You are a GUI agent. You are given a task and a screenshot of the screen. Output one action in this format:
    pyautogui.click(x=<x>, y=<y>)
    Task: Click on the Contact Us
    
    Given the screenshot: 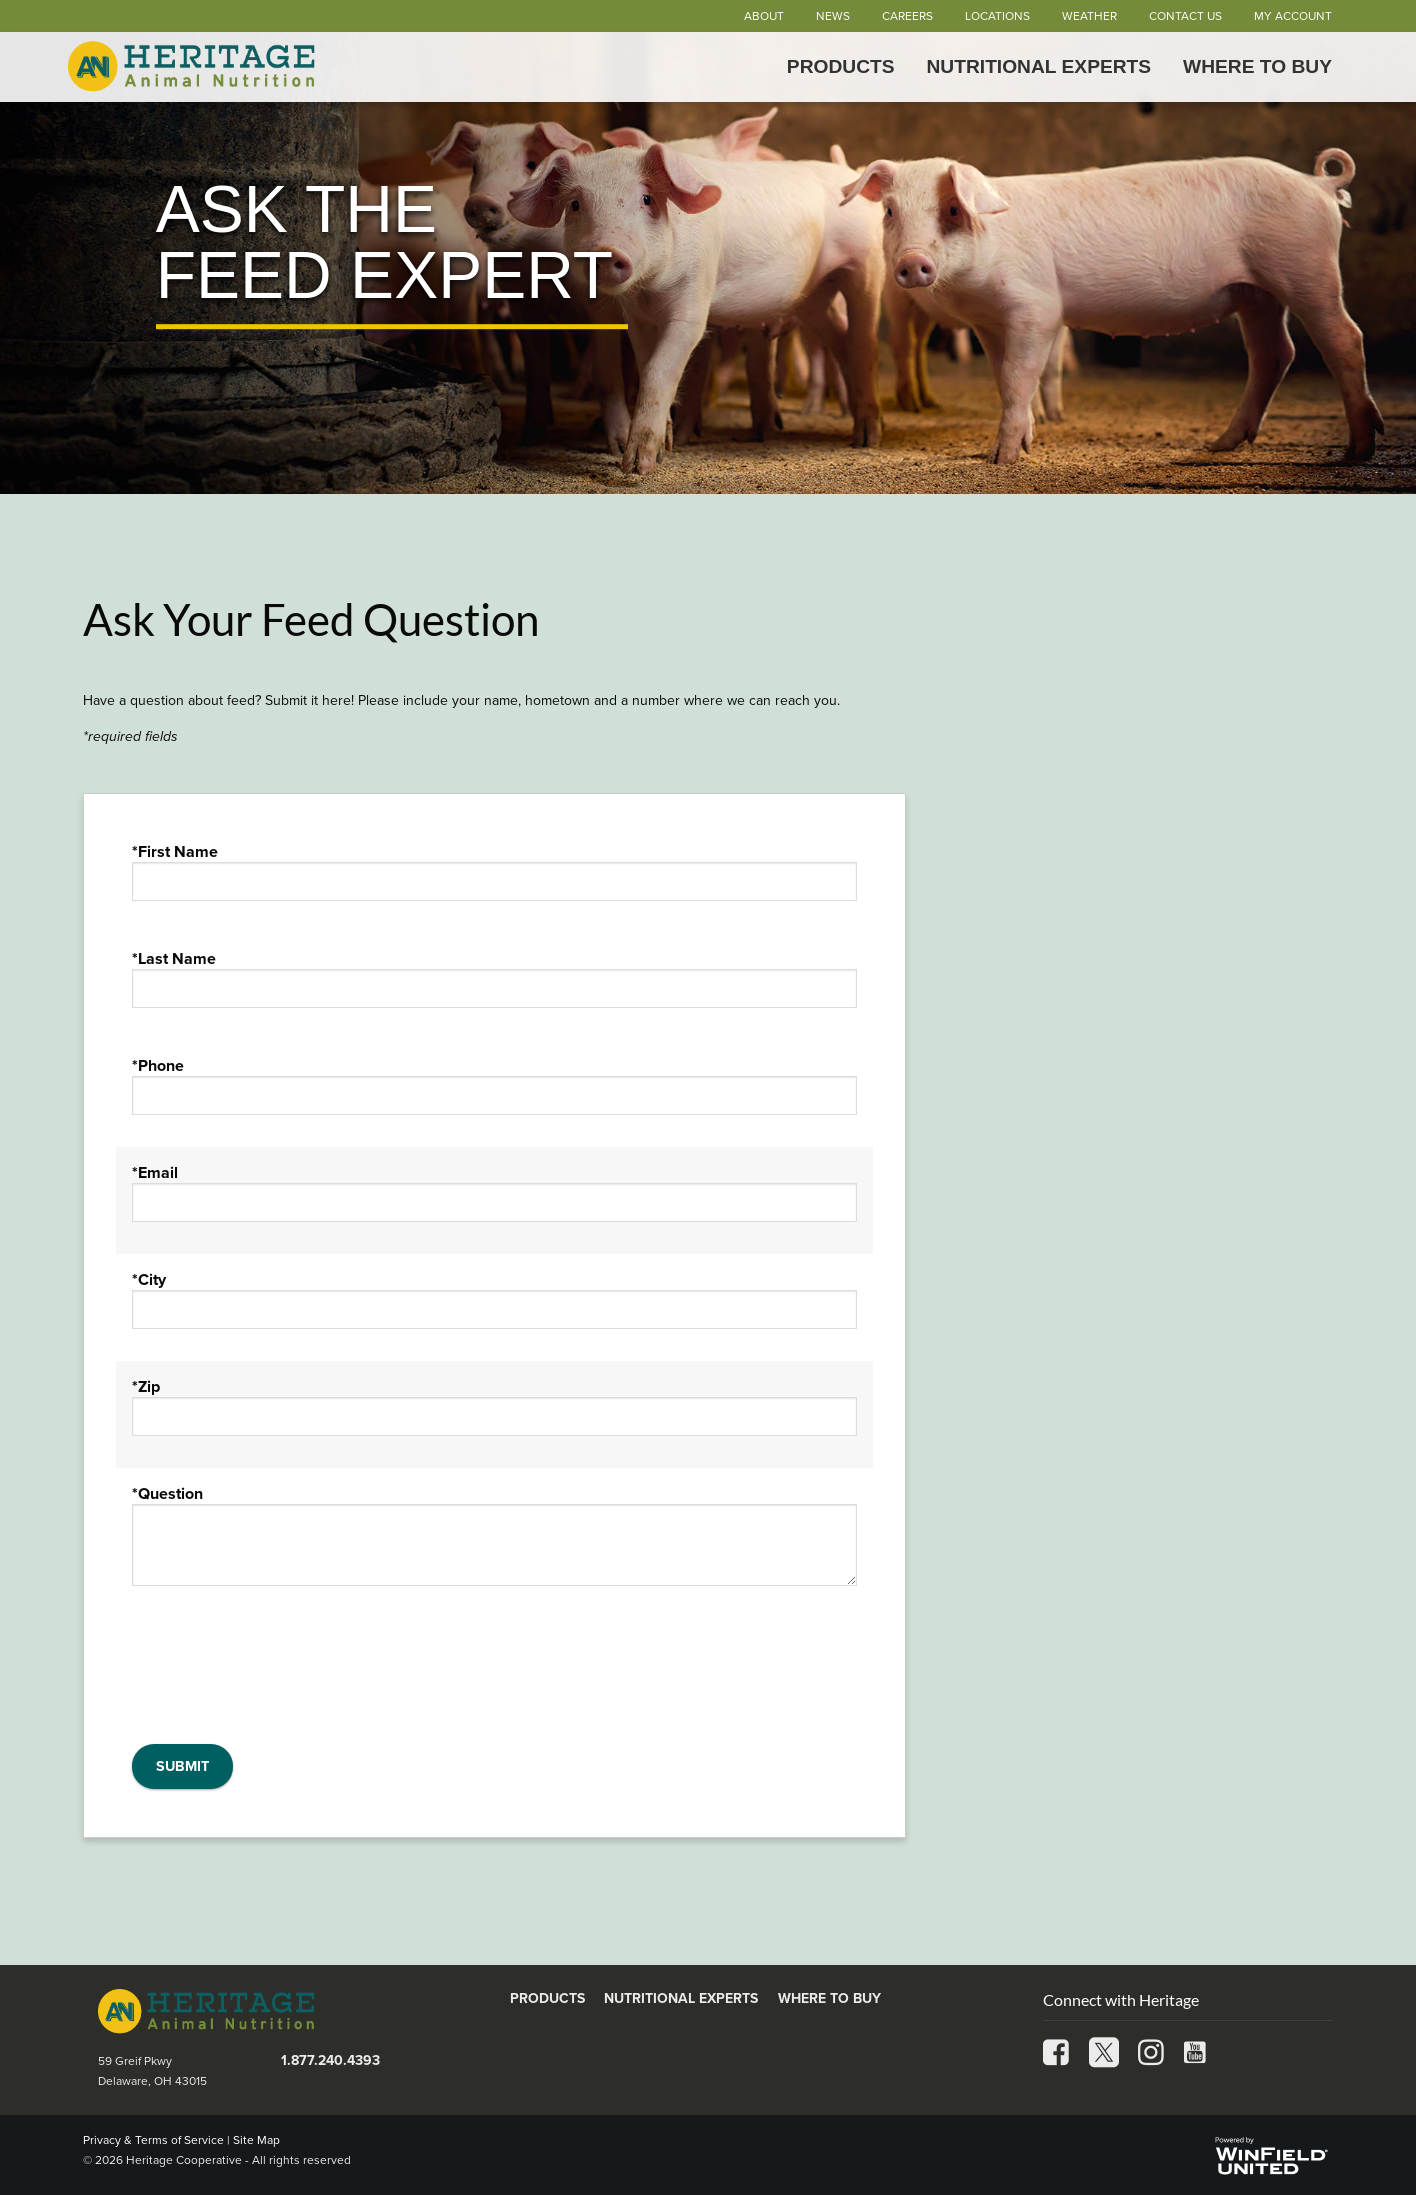 What is the action you would take?
    pyautogui.click(x=1185, y=16)
    